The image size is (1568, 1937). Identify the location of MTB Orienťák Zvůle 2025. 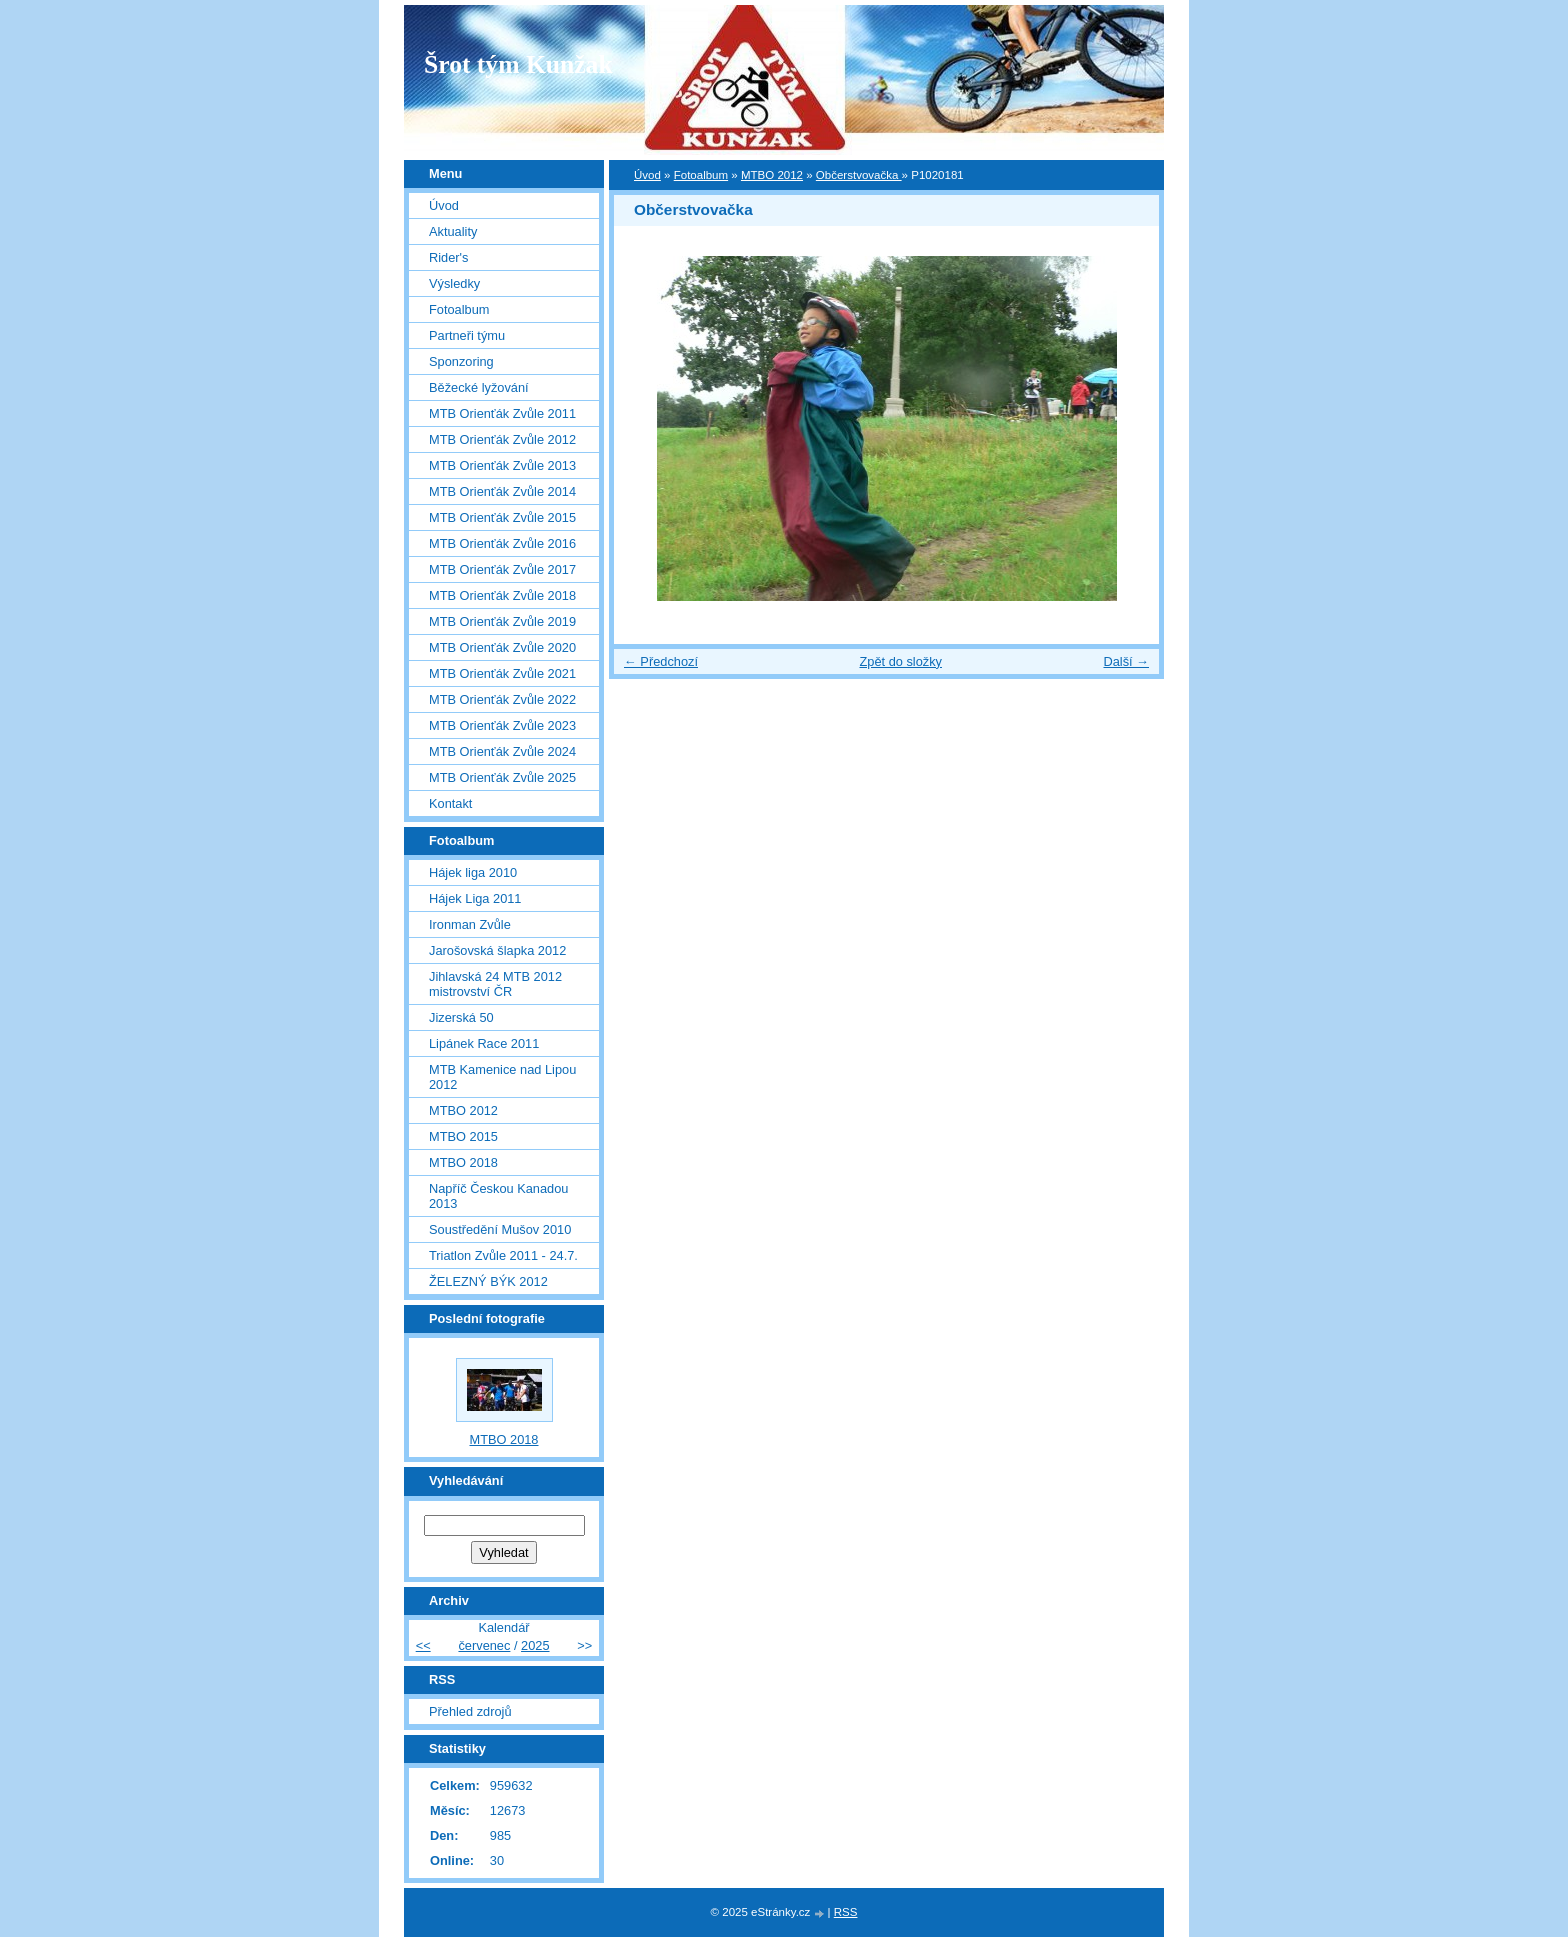
(502, 777).